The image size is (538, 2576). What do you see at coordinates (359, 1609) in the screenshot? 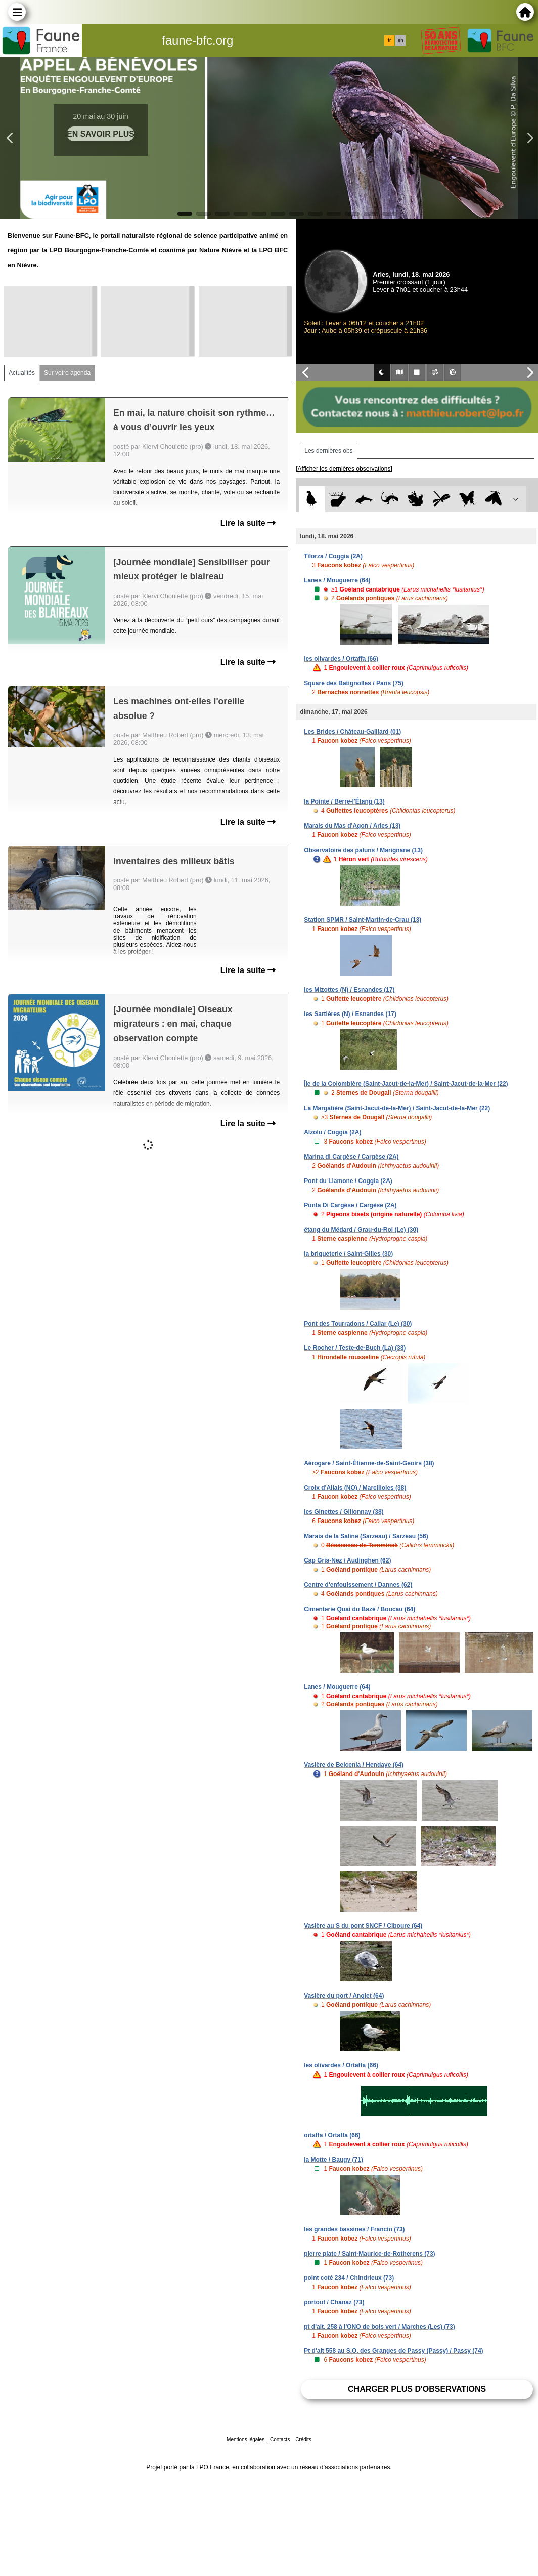
I see `Cimenterie Quai du Bazé / Boucau (64)` at bounding box center [359, 1609].